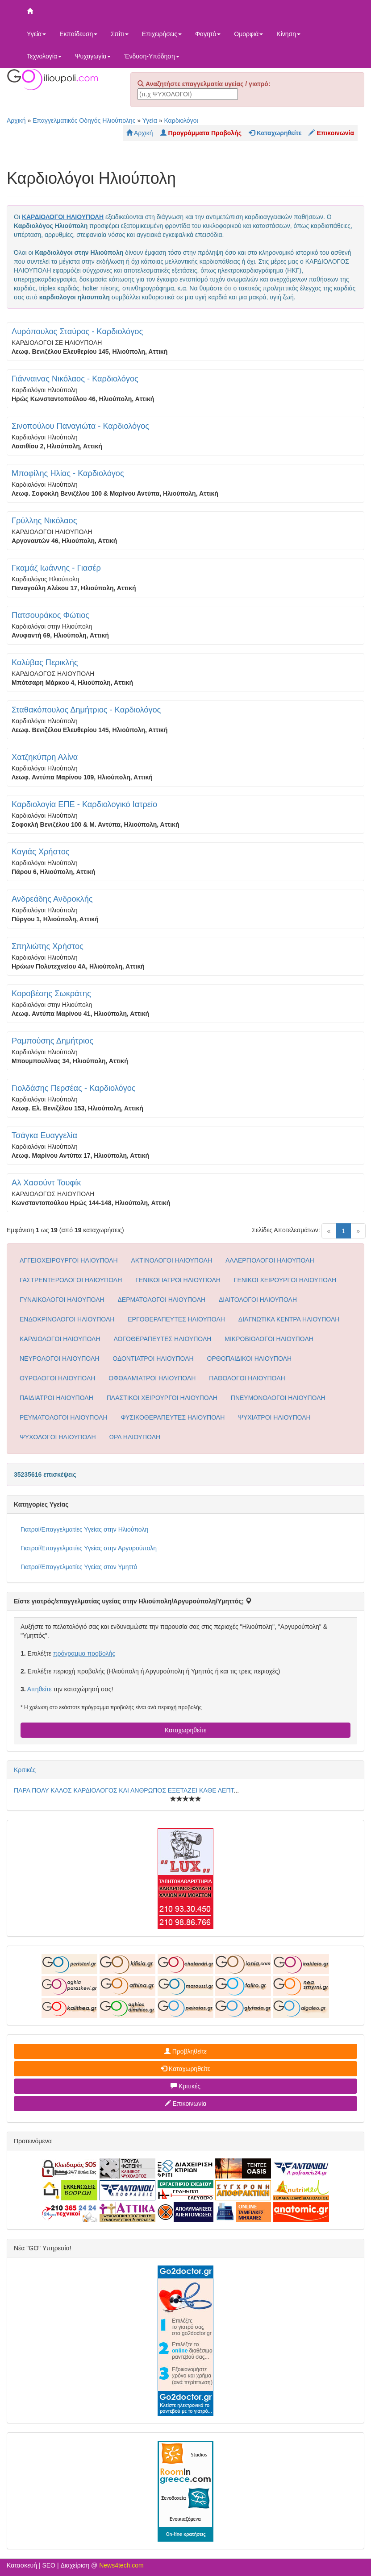 This screenshot has height=2576, width=371. What do you see at coordinates (162, 1299) in the screenshot?
I see `ΔΕΡΜΑΤΟΛΟΓΟΙ ΗΛΙΟΥΠΟΛΗ` at bounding box center [162, 1299].